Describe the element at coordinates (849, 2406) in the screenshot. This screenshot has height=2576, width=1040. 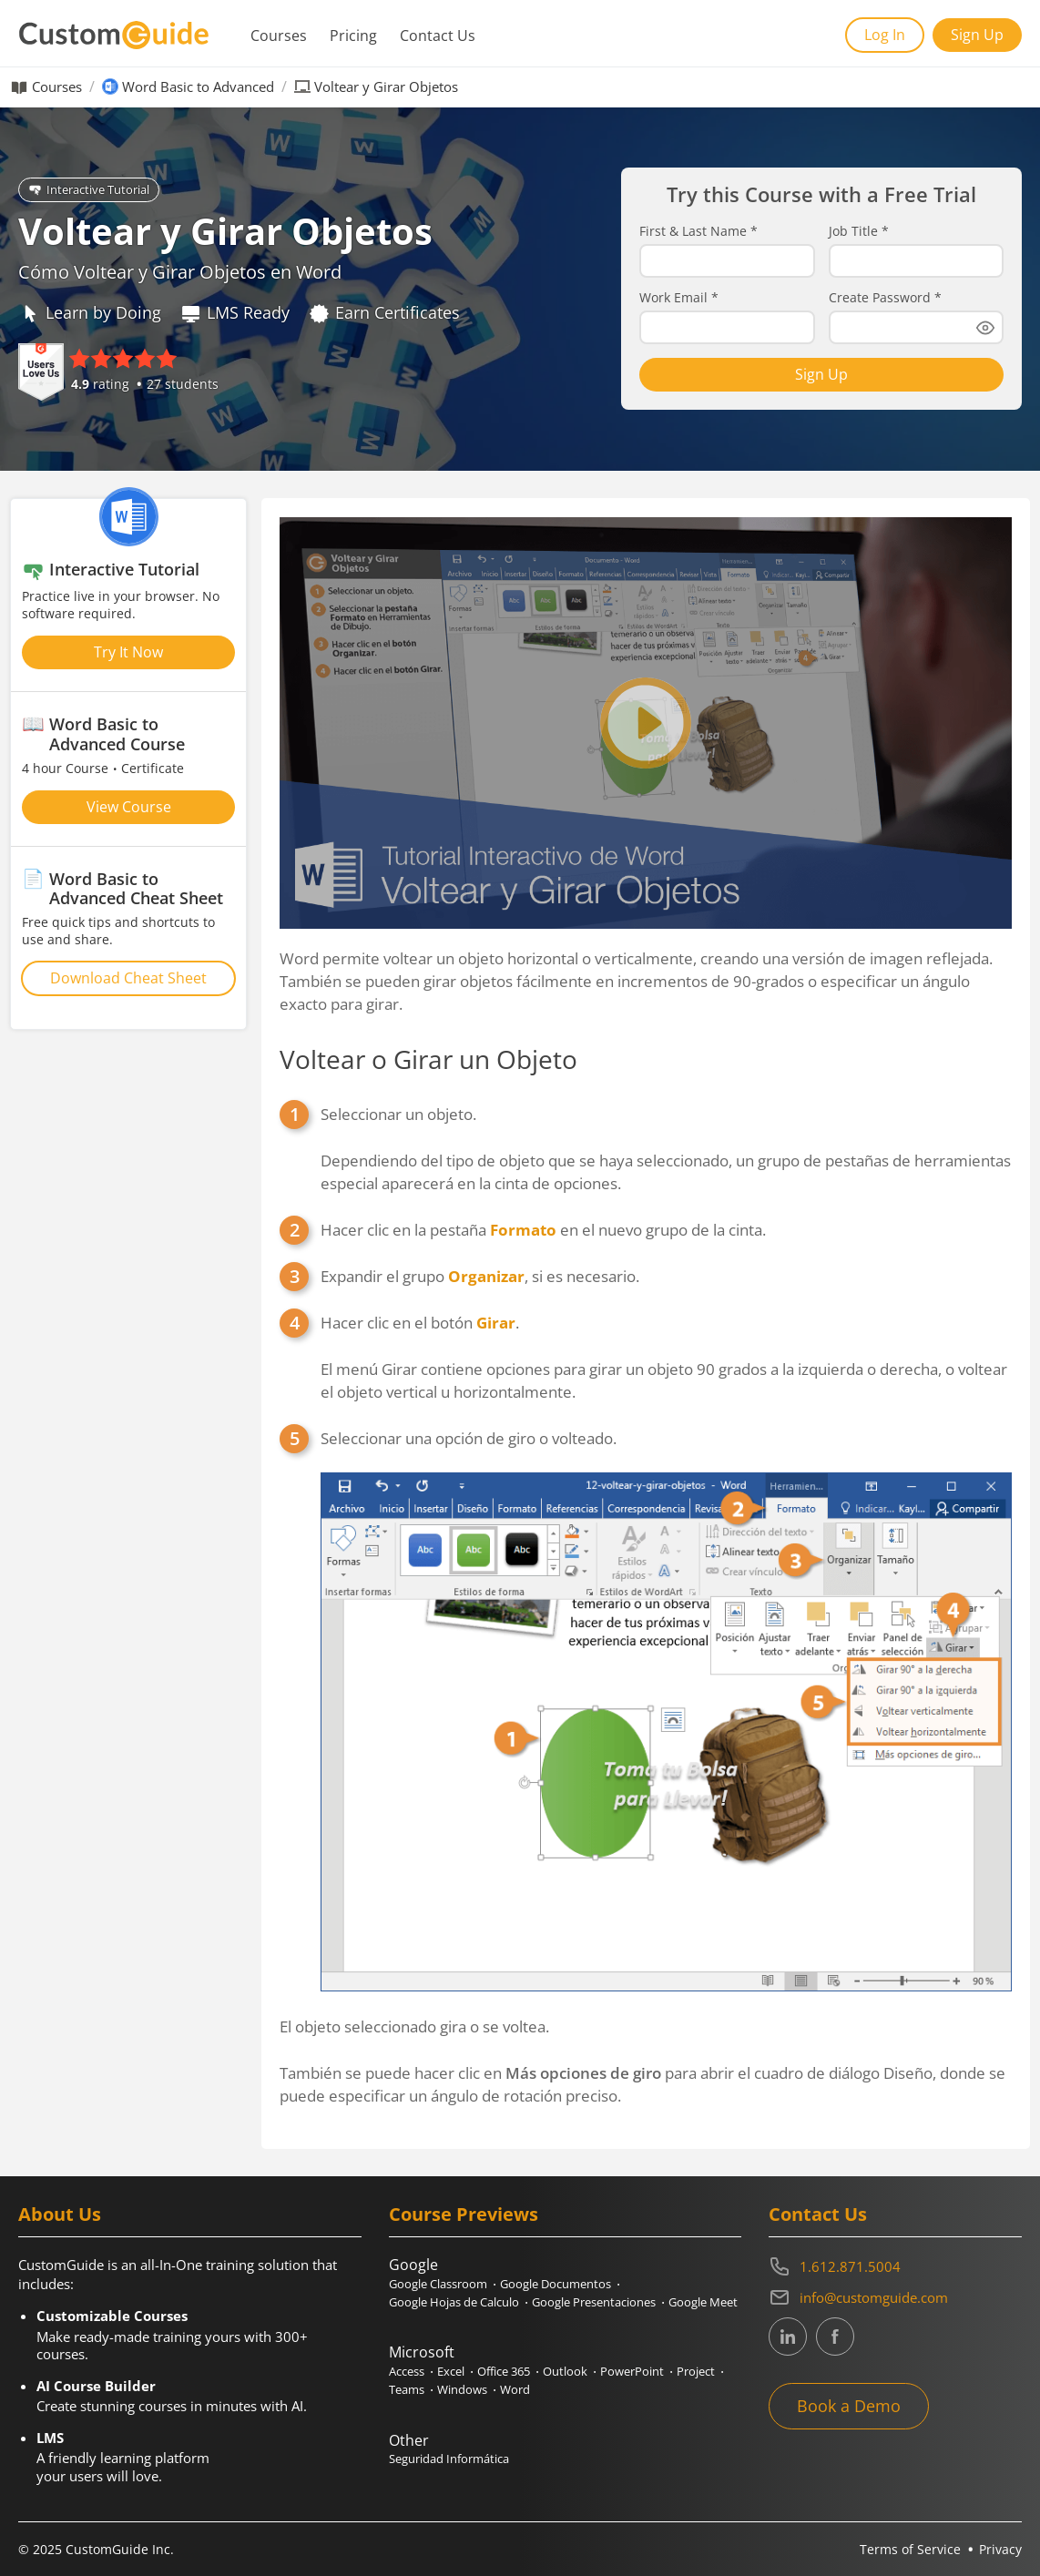
I see `Book a Demo` at that location.